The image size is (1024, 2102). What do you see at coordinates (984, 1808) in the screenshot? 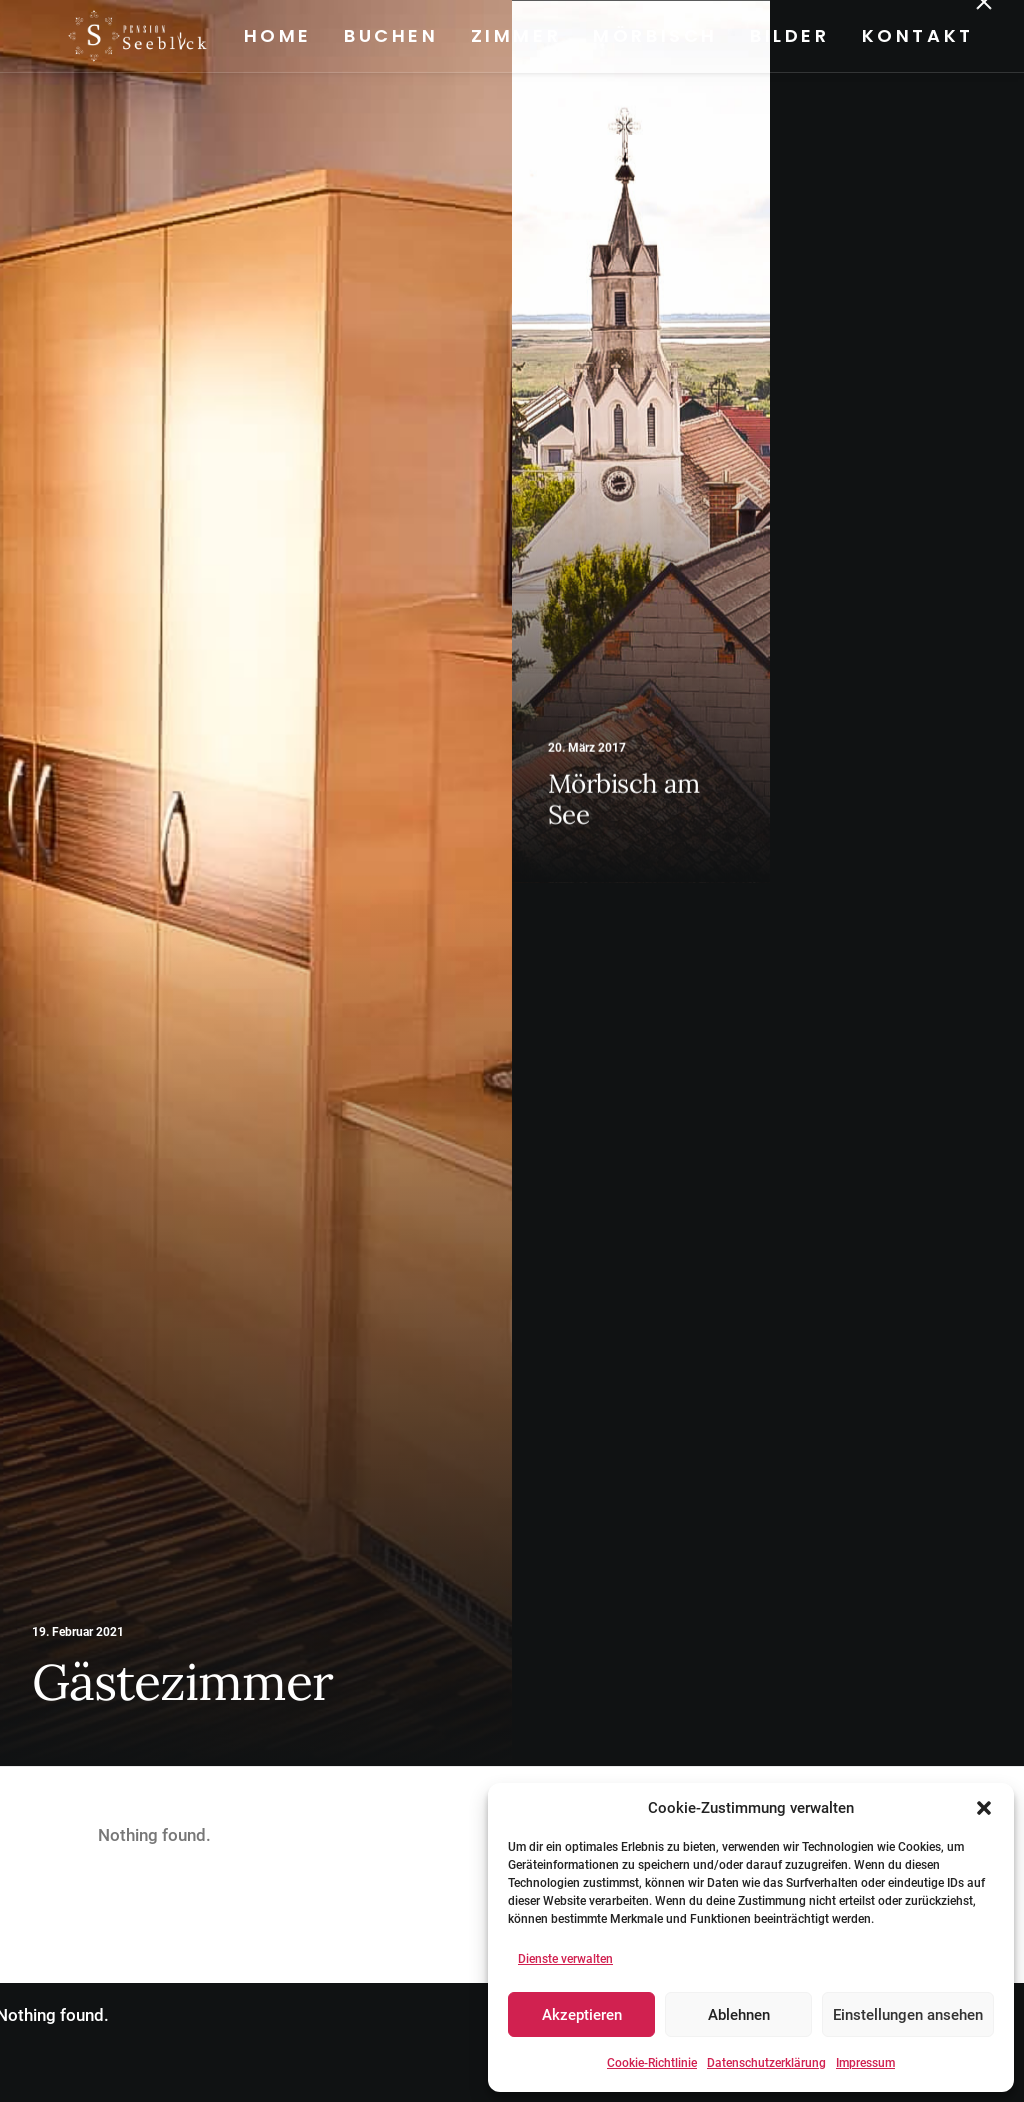
I see `[button]` at bounding box center [984, 1808].